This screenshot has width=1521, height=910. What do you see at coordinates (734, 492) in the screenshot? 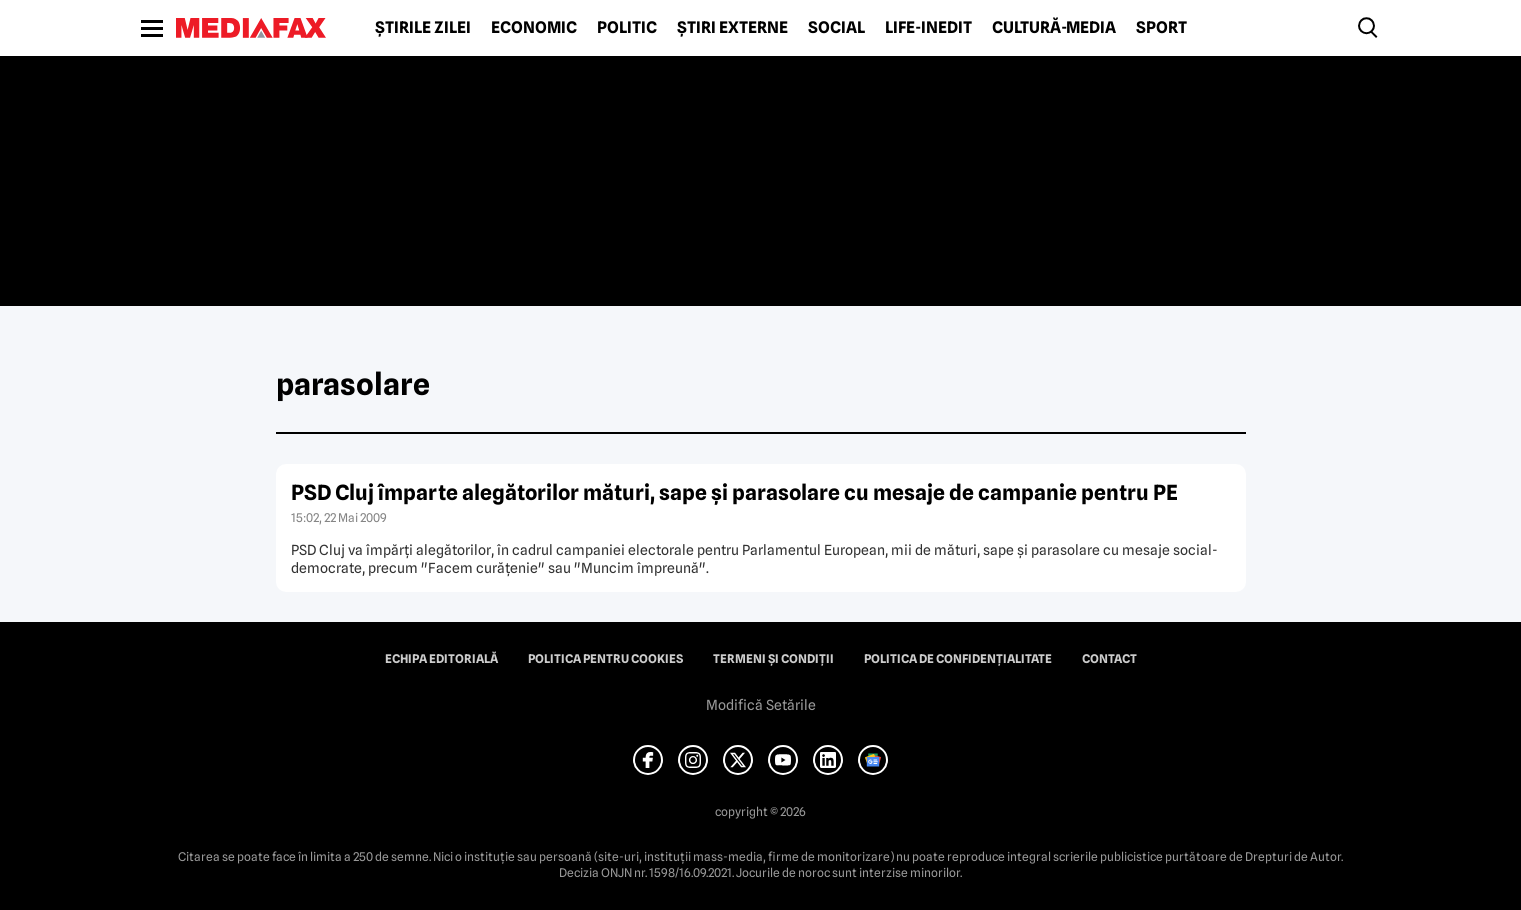
I see `PSD Cluj împarte alegătorilor mături, sape şi parasolare cu mesaje de campanie pentru PE` at bounding box center [734, 492].